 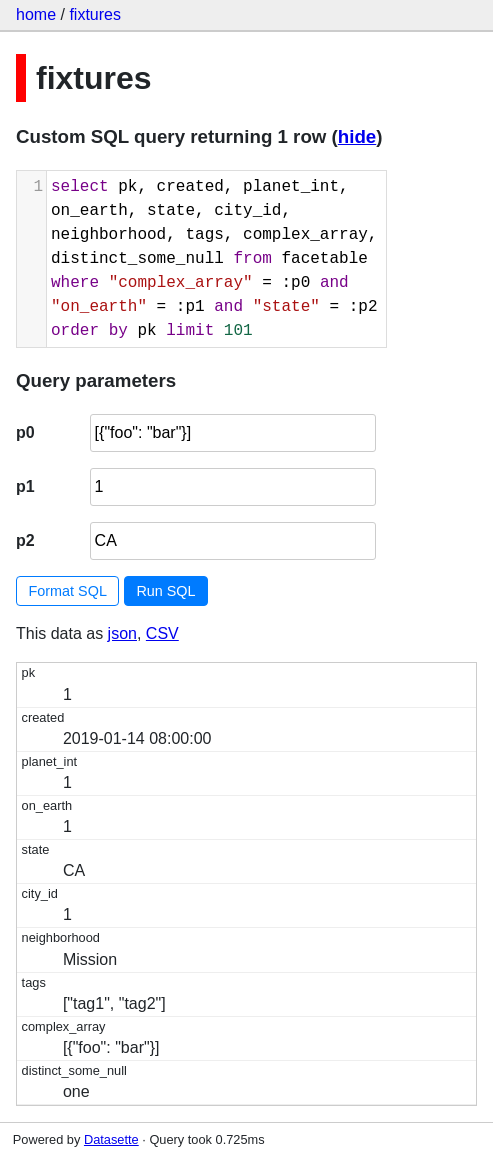 What do you see at coordinates (357, 136) in the screenshot?
I see `hide` at bounding box center [357, 136].